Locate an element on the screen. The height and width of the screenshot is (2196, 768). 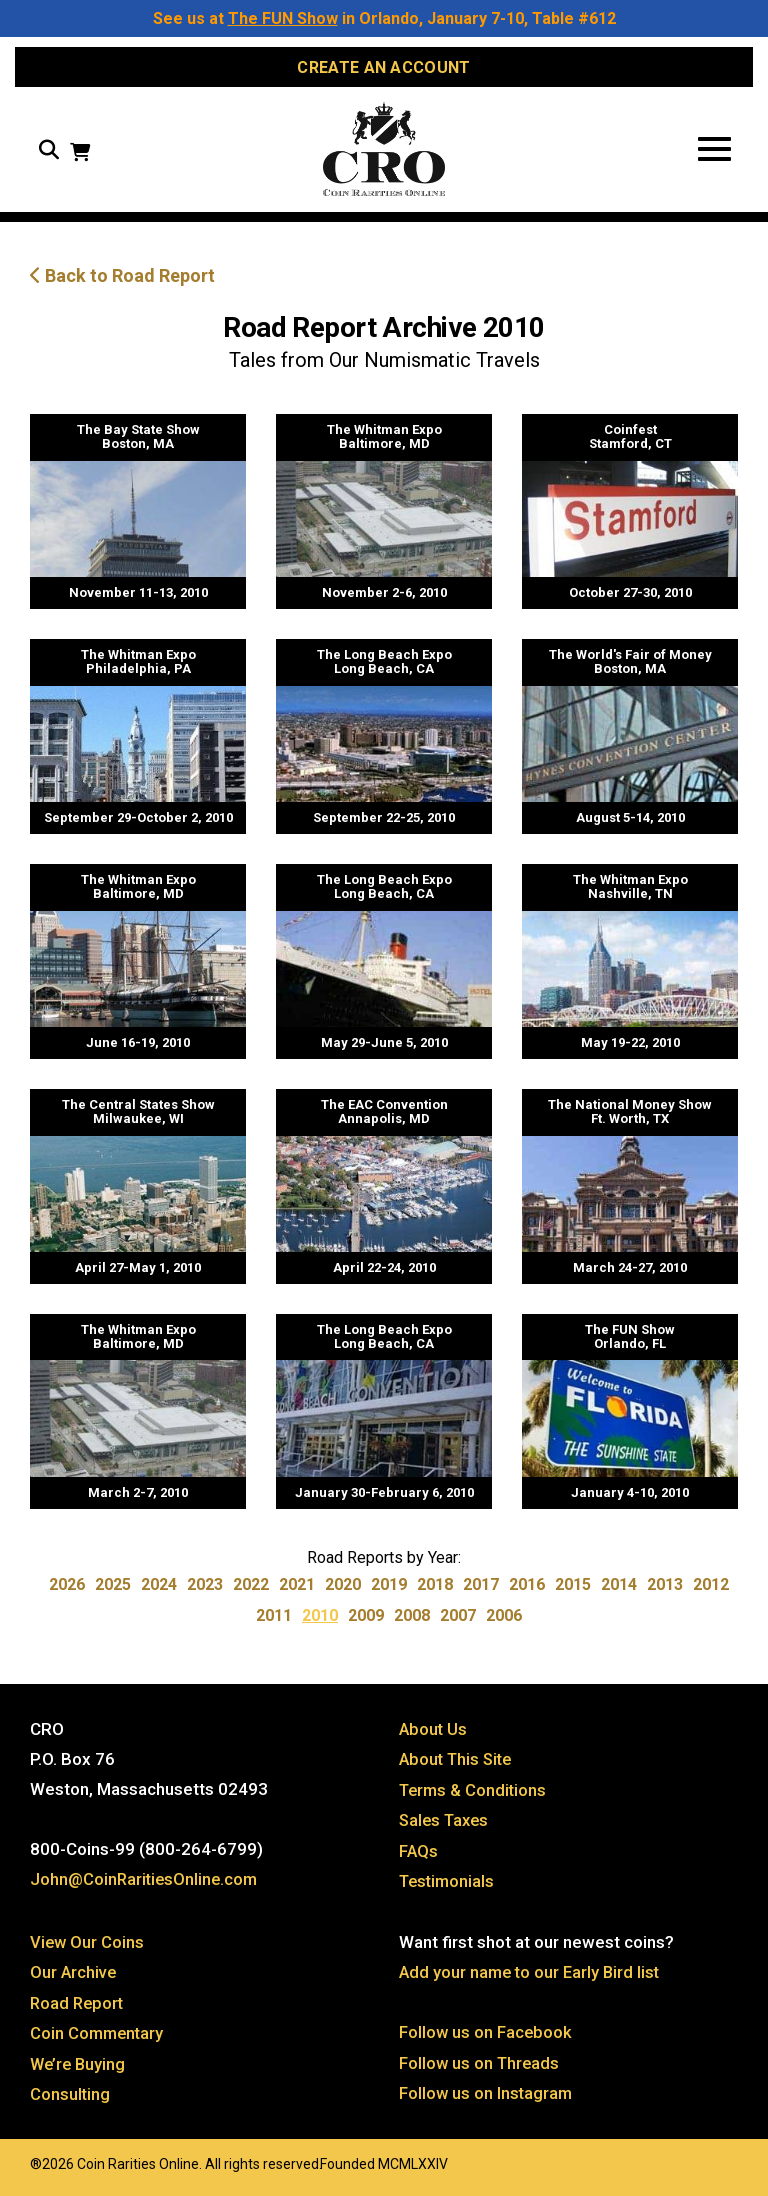
About Us is located at coordinates (434, 1735).